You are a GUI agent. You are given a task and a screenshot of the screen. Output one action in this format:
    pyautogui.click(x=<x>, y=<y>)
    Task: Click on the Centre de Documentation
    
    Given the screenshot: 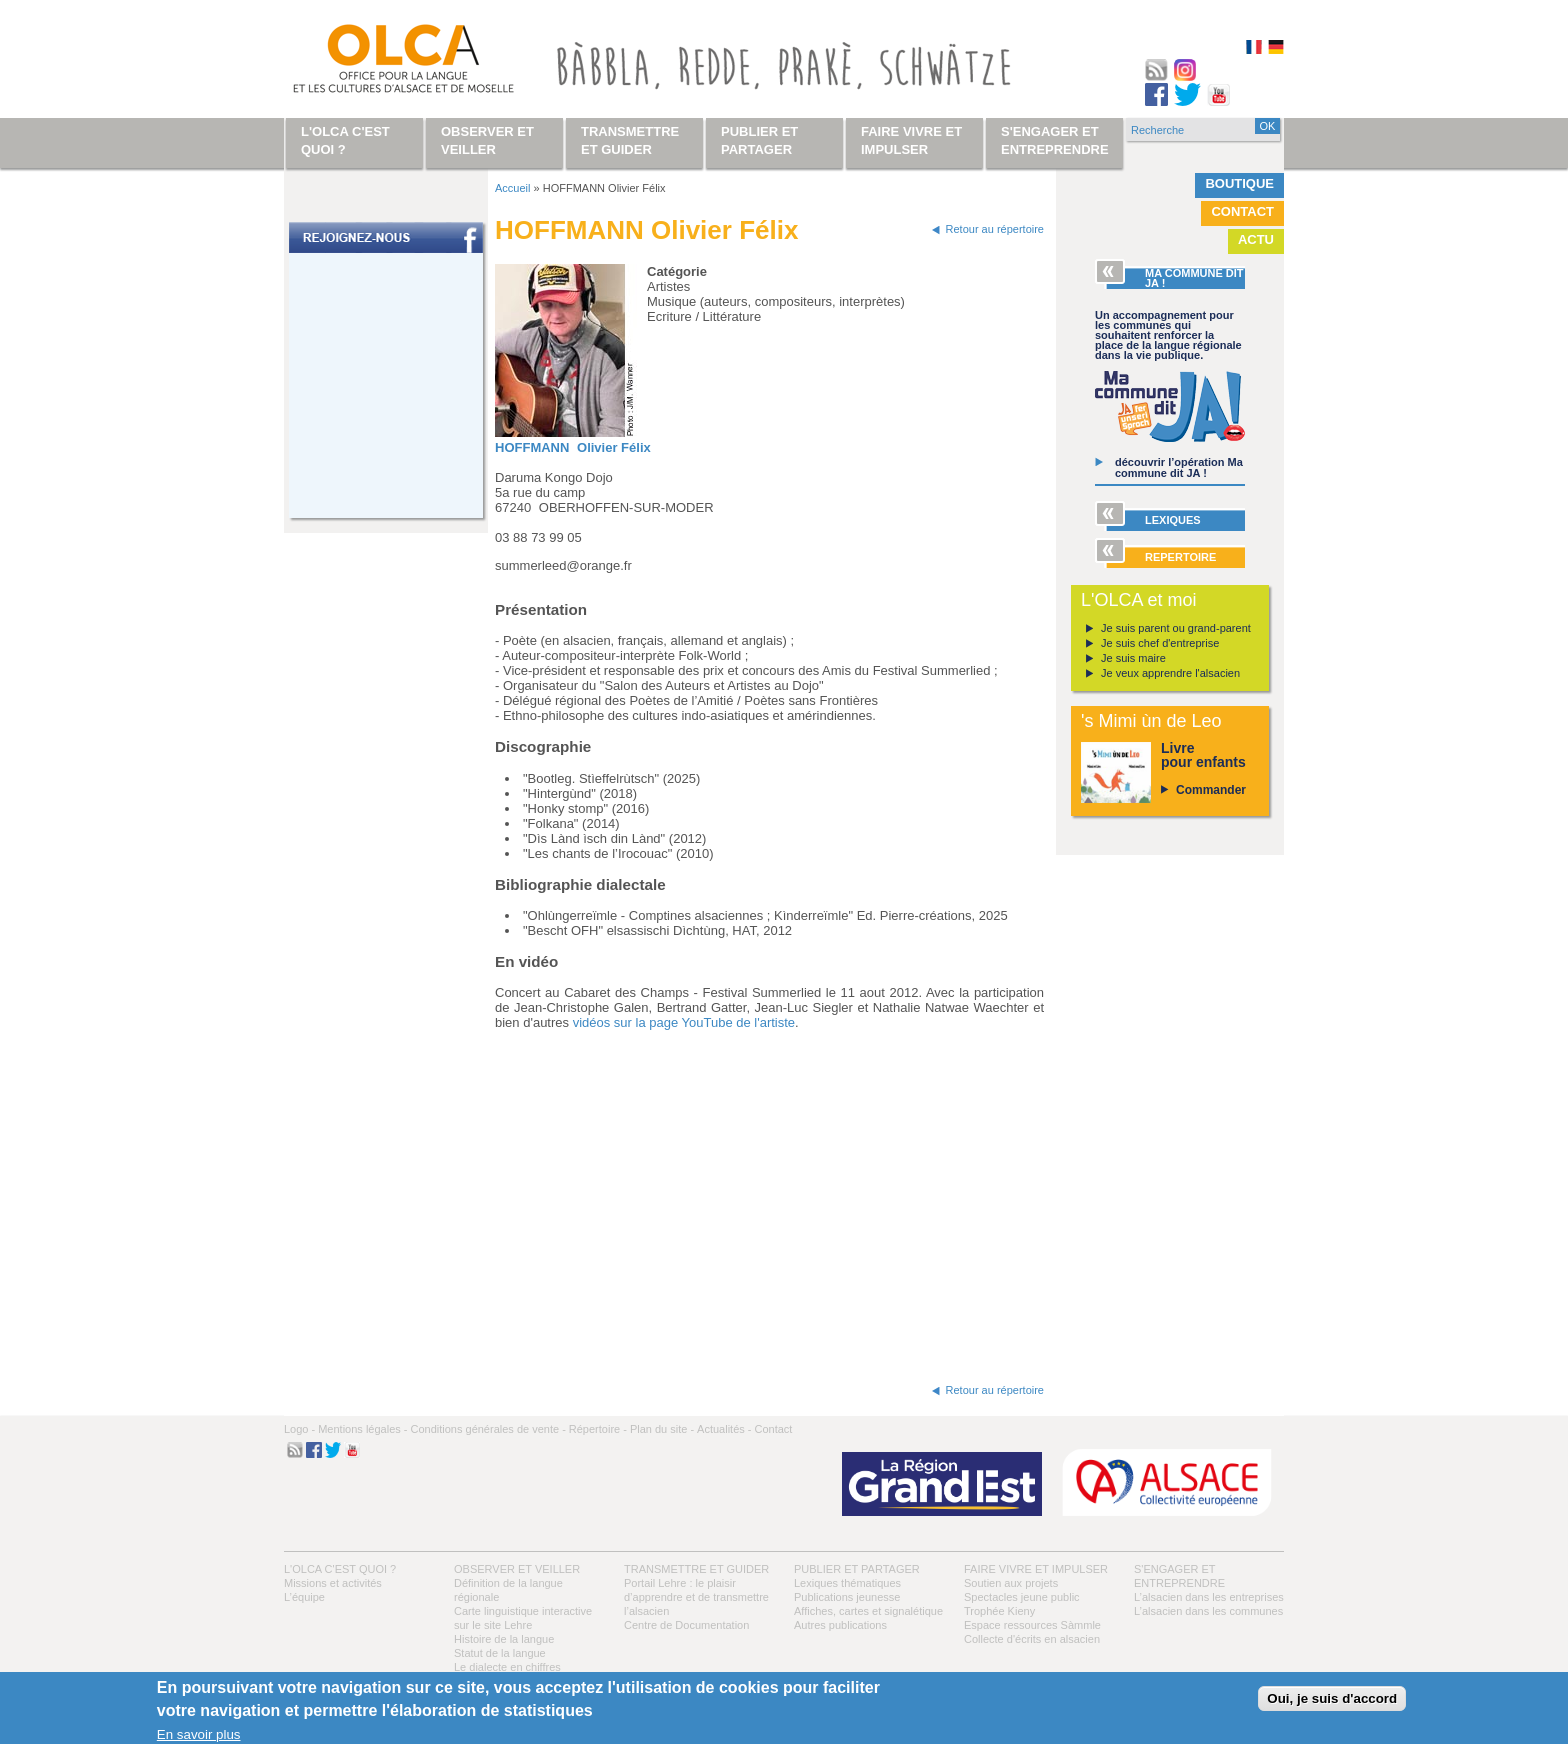 What is the action you would take?
    pyautogui.click(x=686, y=1625)
    